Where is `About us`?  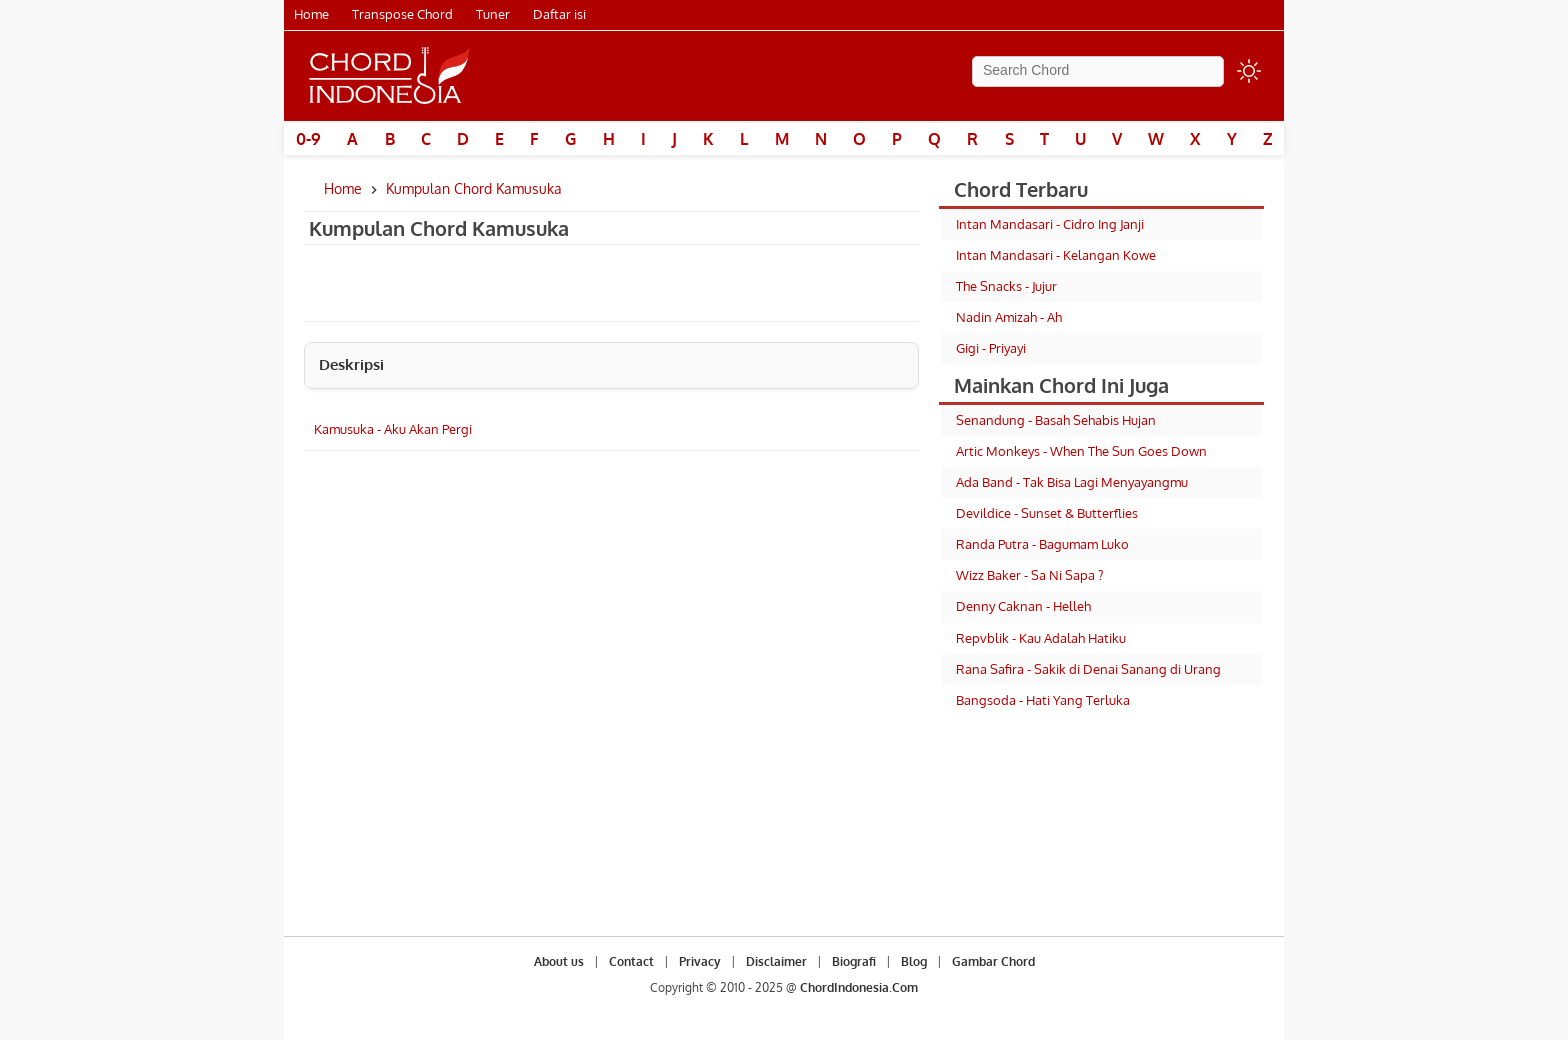 About us is located at coordinates (559, 961).